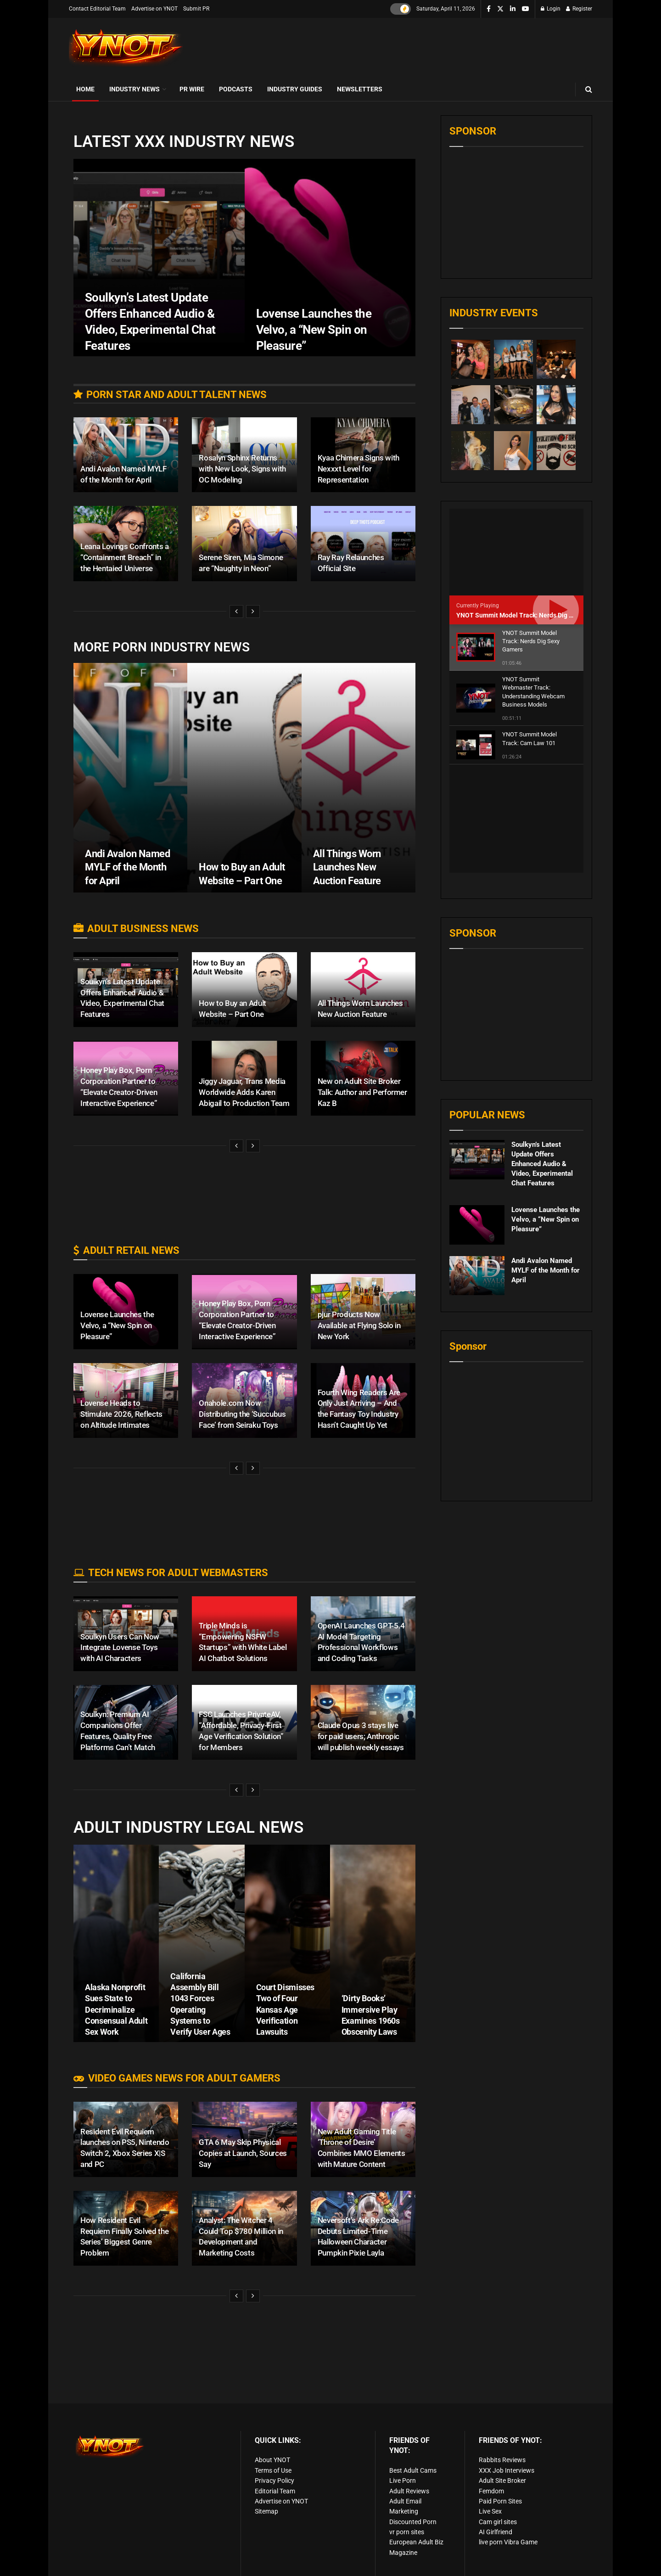 Image resolution: width=661 pixels, height=2576 pixels. What do you see at coordinates (550, 9) in the screenshot?
I see `Login [Login popup button]` at bounding box center [550, 9].